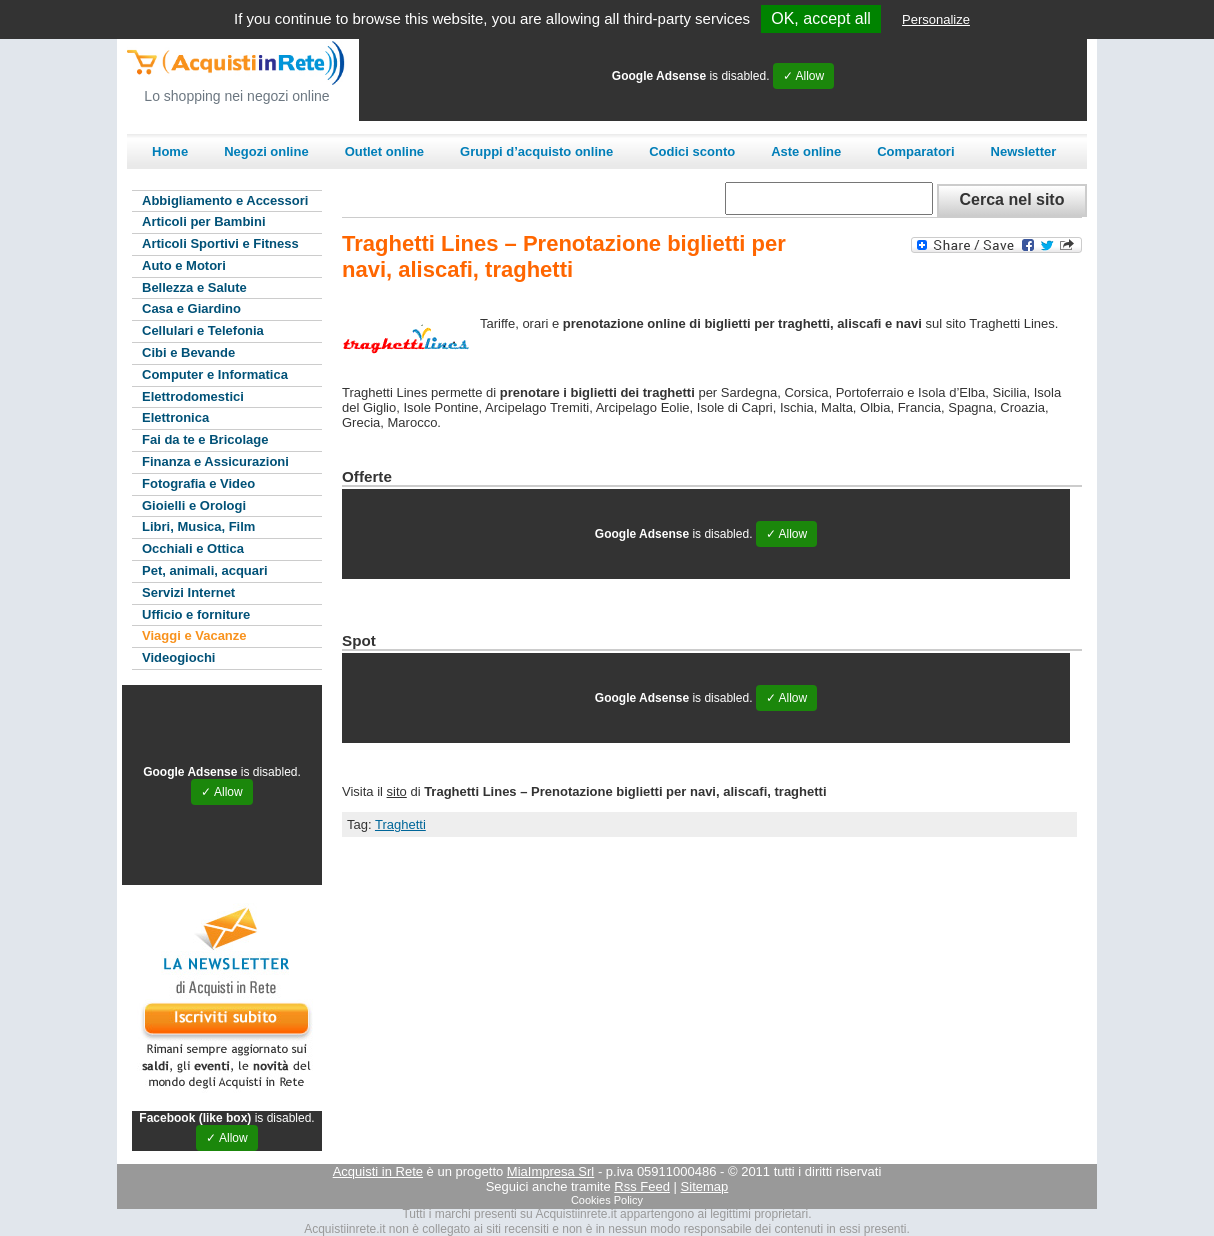 Image resolution: width=1214 pixels, height=1236 pixels. Describe the element at coordinates (196, 614) in the screenshot. I see `Ufficio e forniture` at that location.